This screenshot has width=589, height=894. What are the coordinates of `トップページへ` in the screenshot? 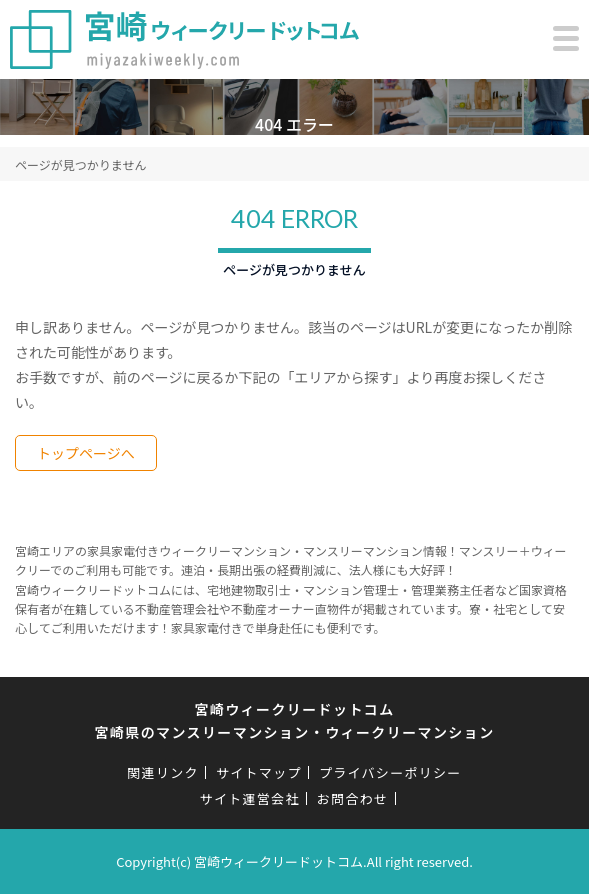 It's located at (86, 453).